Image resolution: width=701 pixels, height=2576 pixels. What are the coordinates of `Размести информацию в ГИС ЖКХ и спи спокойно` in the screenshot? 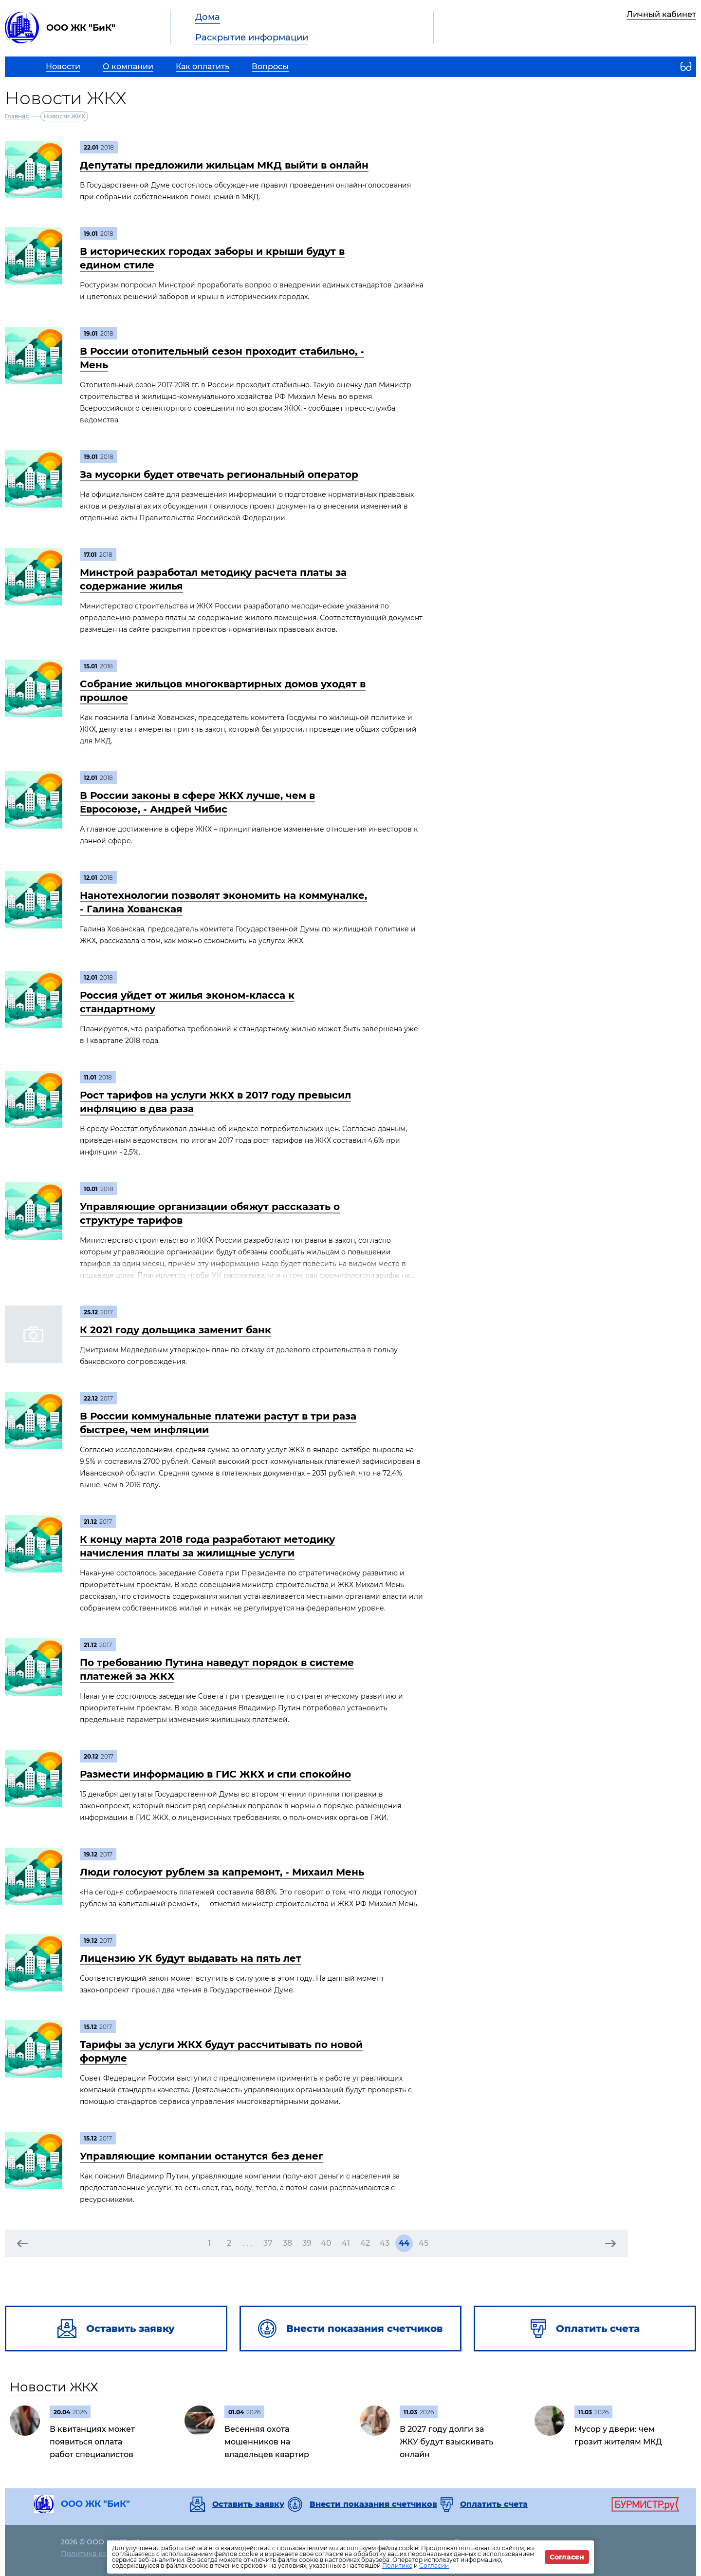 It's located at (215, 1774).